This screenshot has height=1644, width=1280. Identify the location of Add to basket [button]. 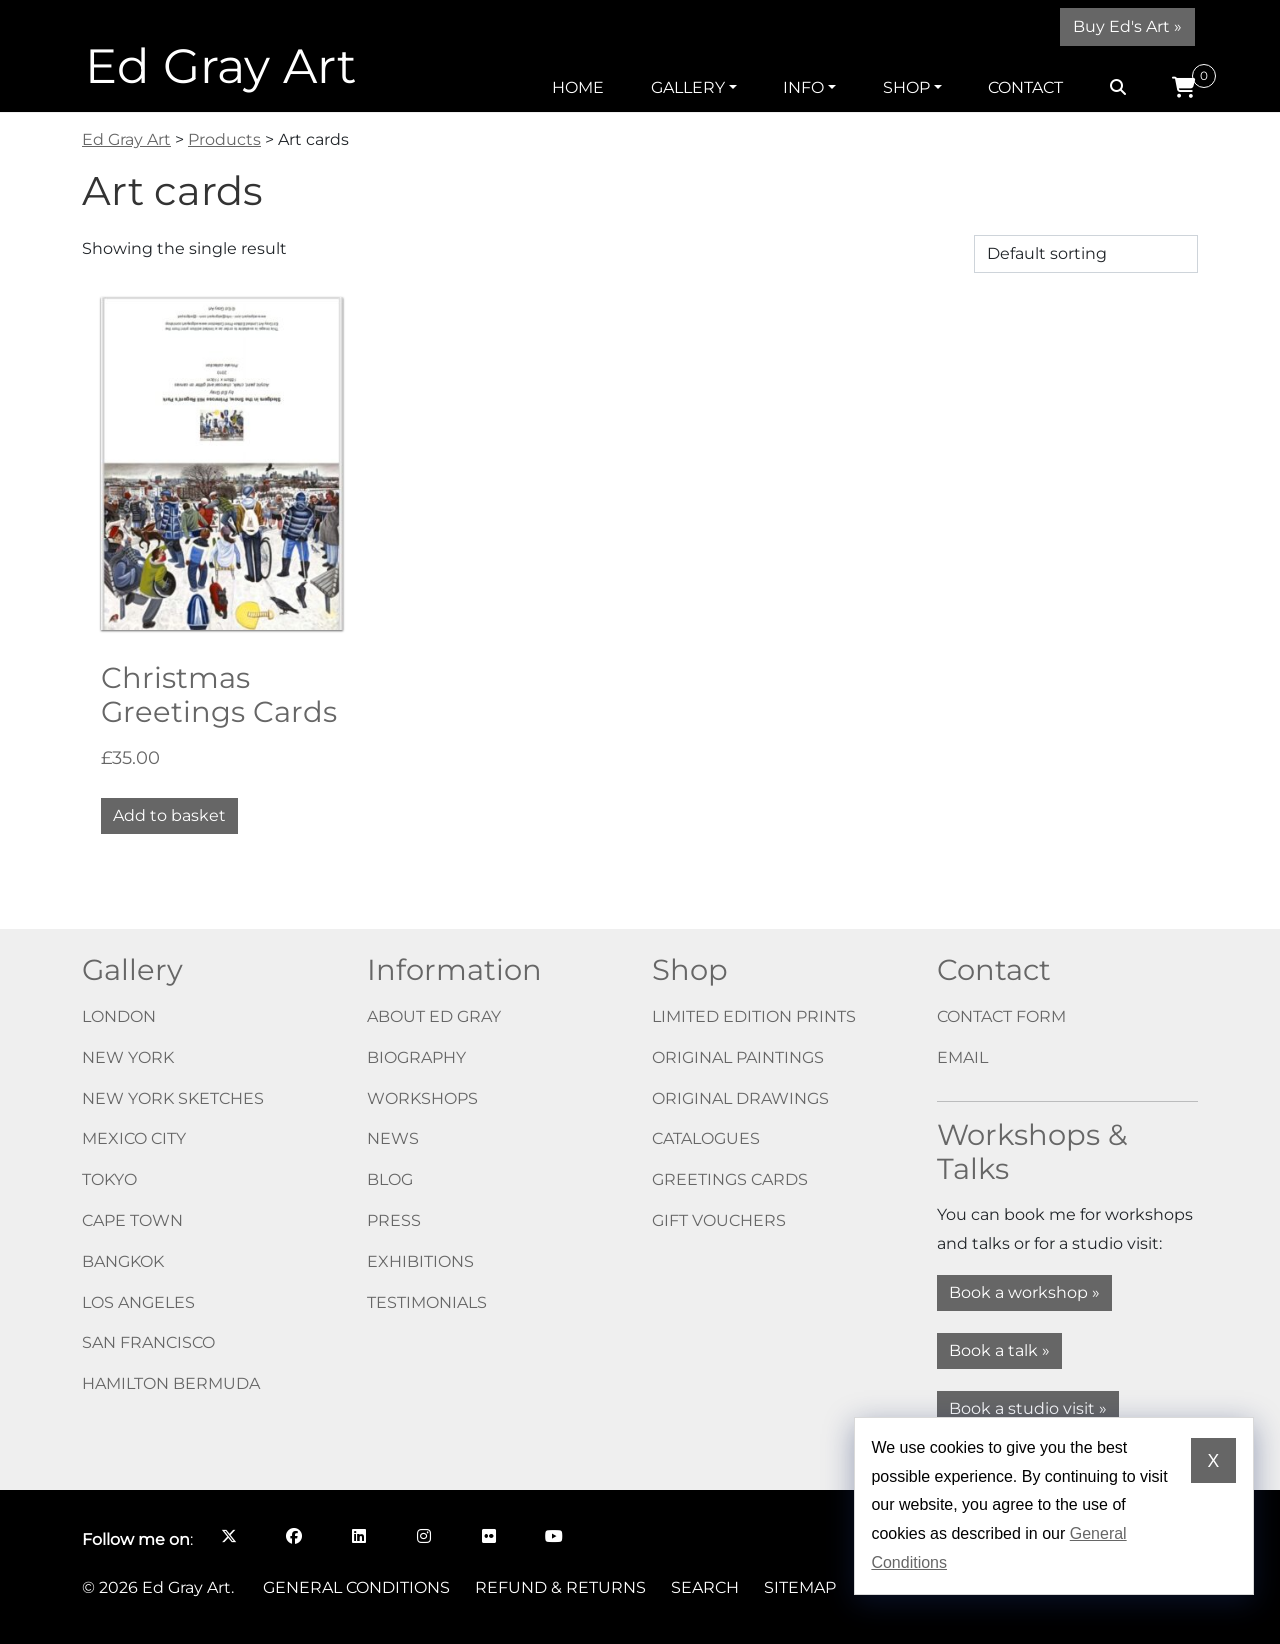
(169, 815).